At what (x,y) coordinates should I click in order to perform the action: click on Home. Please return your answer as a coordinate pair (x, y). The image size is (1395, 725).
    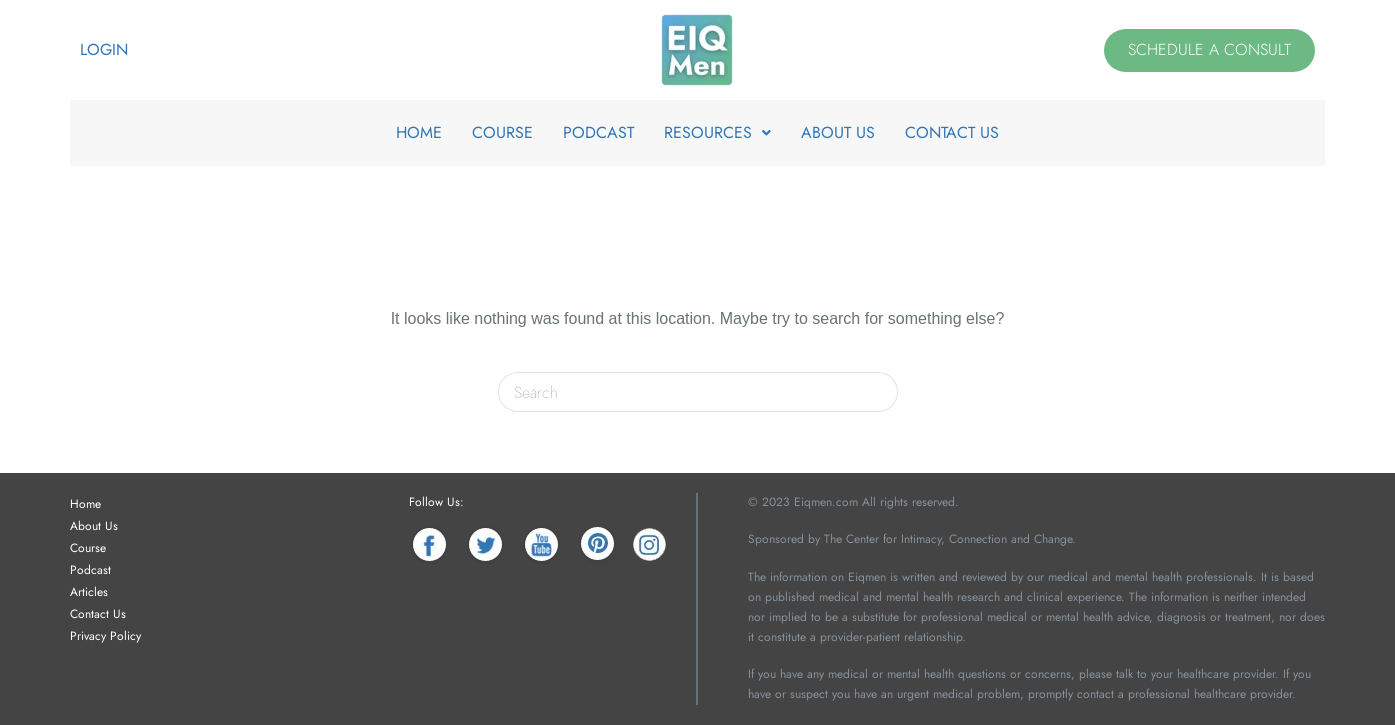
    Looking at the image, I should click on (85, 504).